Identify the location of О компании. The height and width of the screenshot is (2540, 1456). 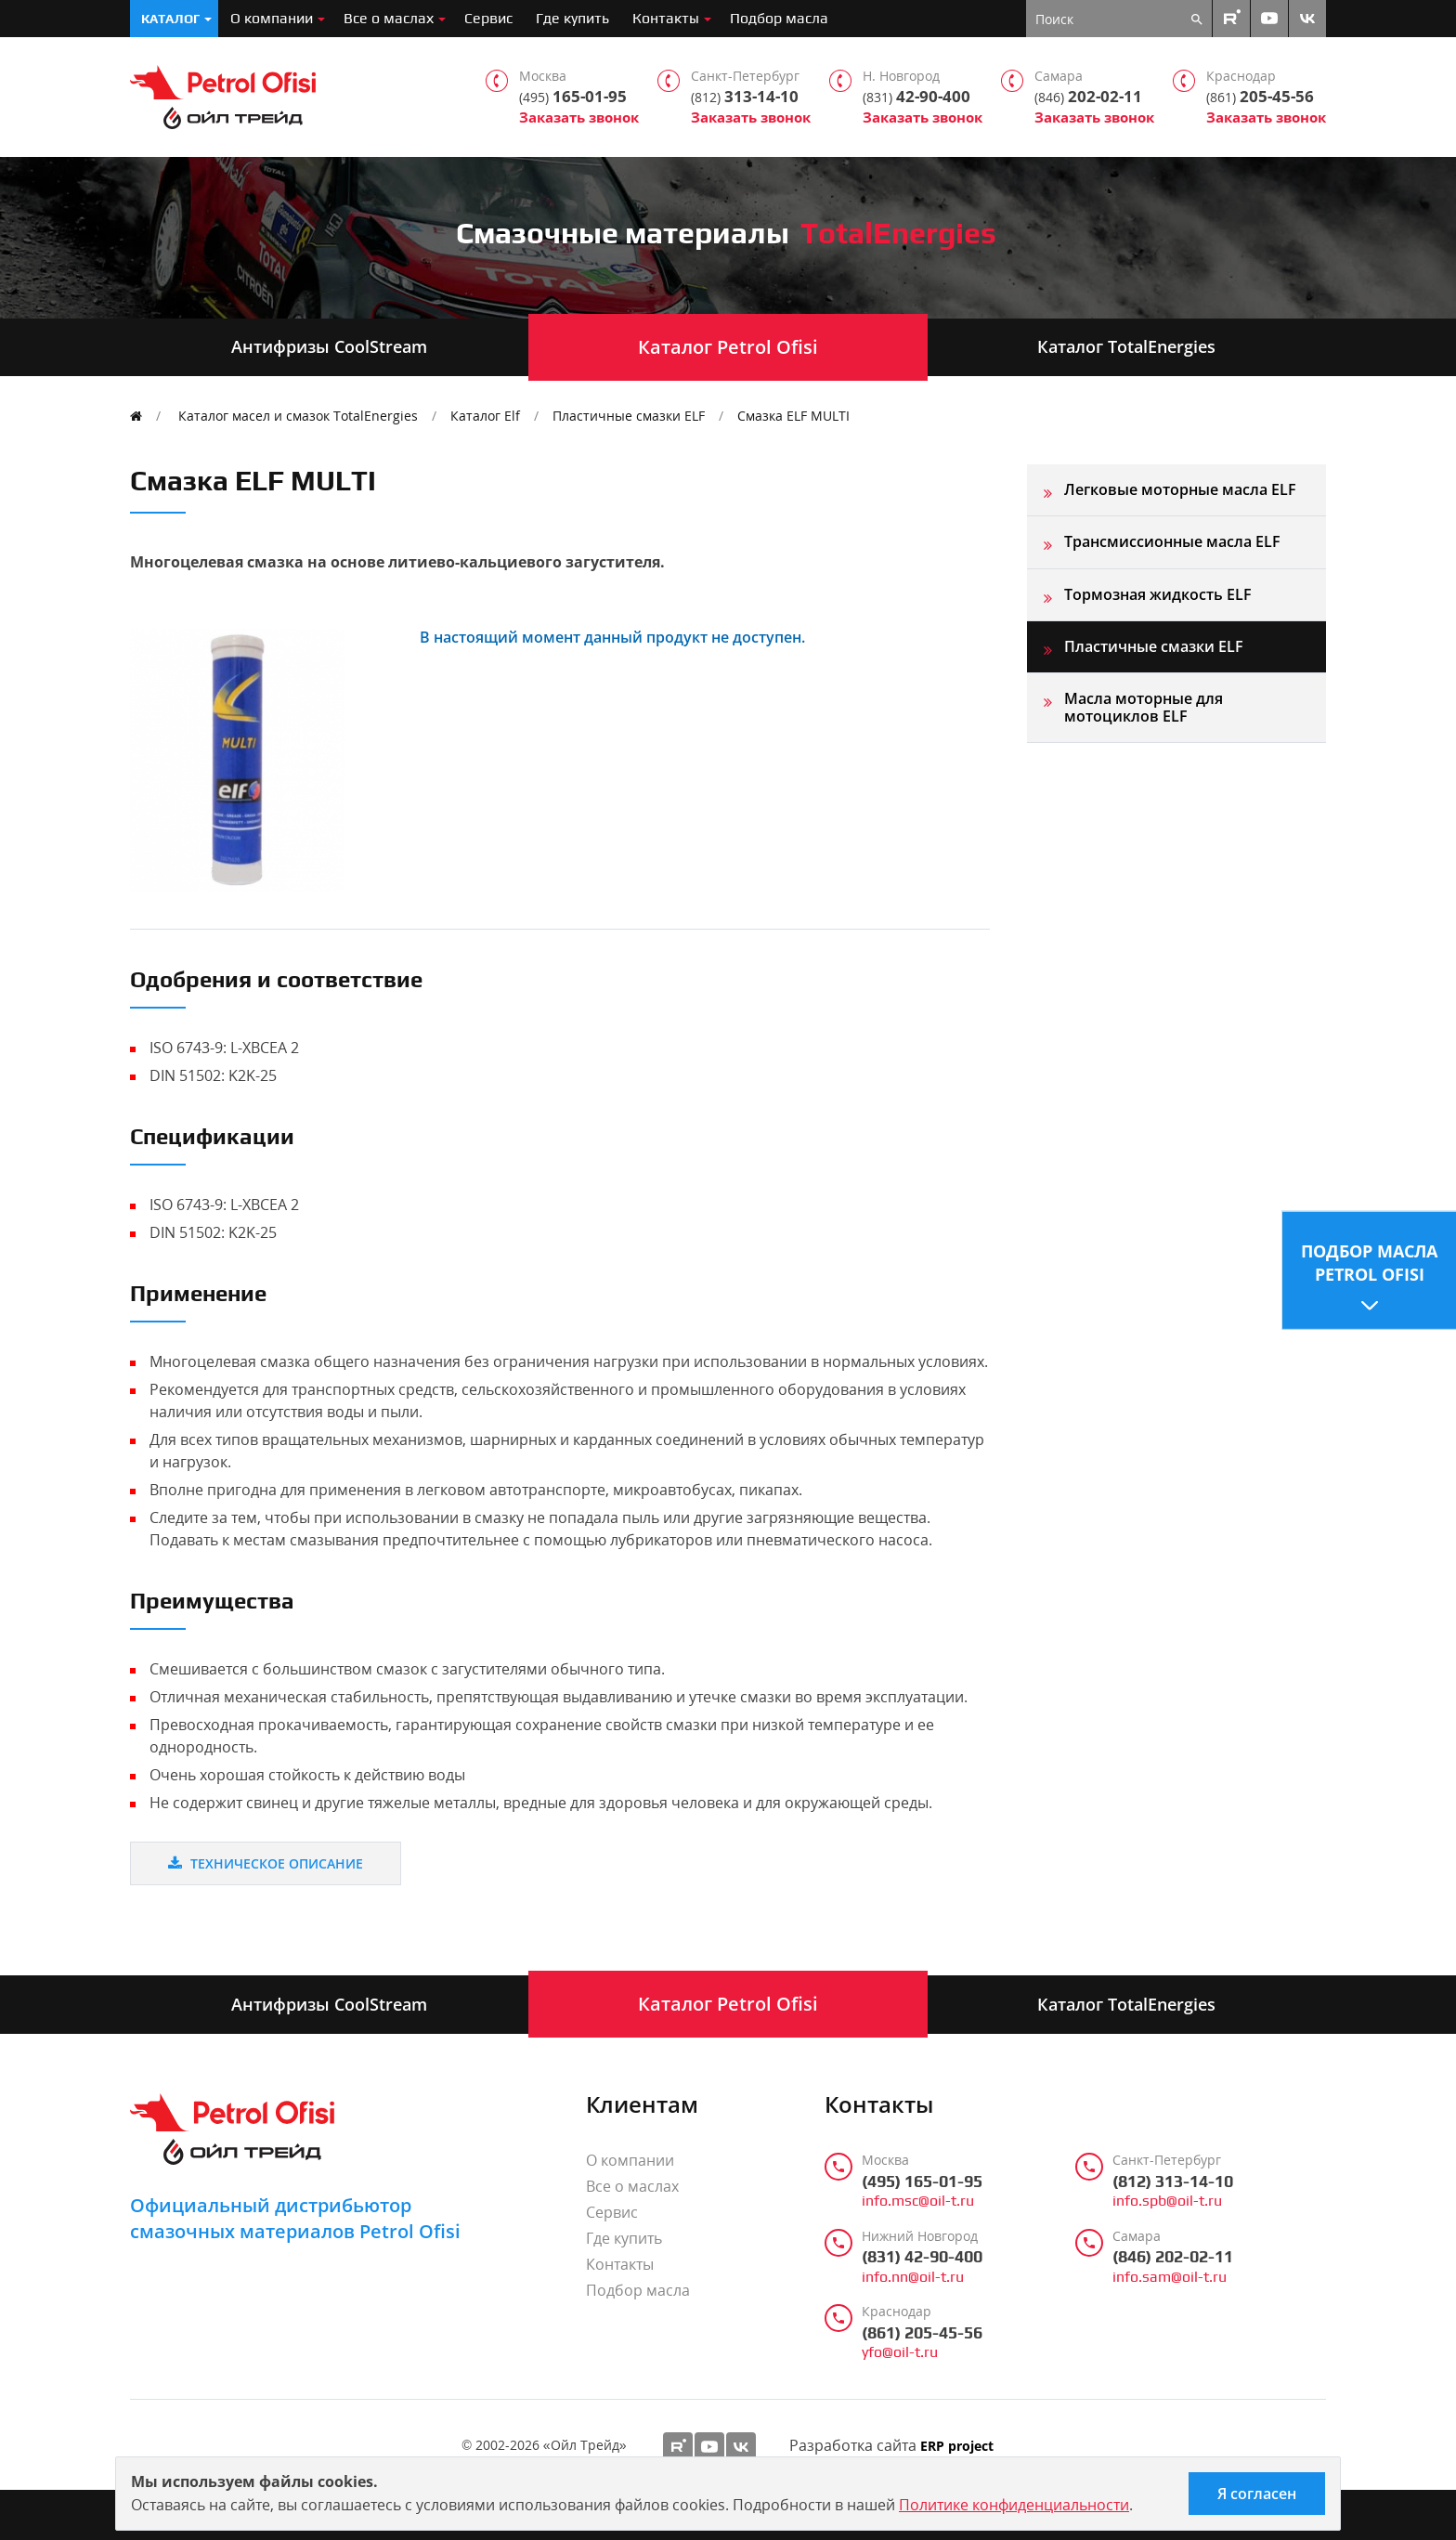
(271, 18).